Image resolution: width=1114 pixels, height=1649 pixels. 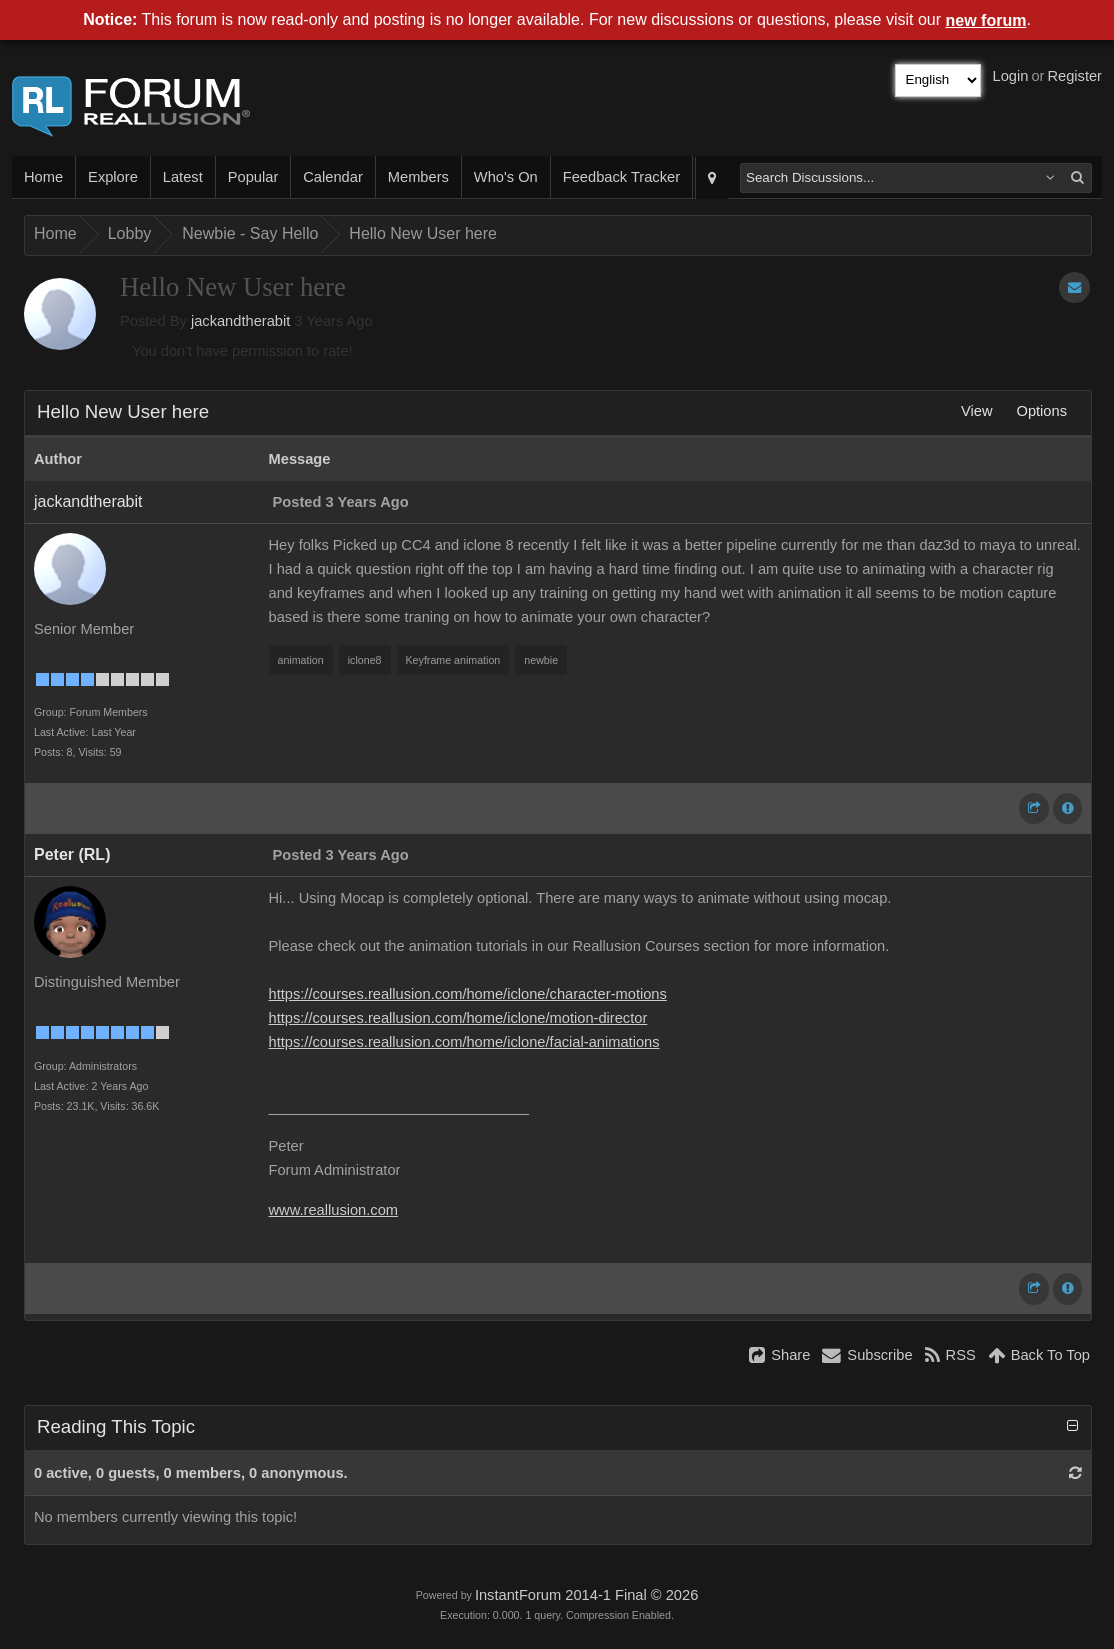 I want to click on www.reallusion.com, so click(x=334, y=1210).